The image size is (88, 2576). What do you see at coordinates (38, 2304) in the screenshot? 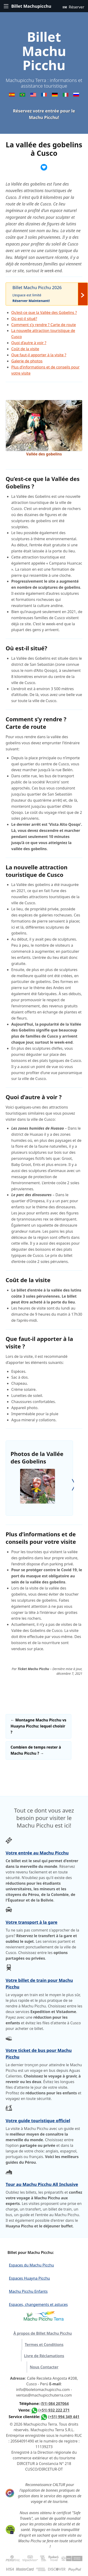
I see `Espaces, changements et astuces` at bounding box center [38, 2304].